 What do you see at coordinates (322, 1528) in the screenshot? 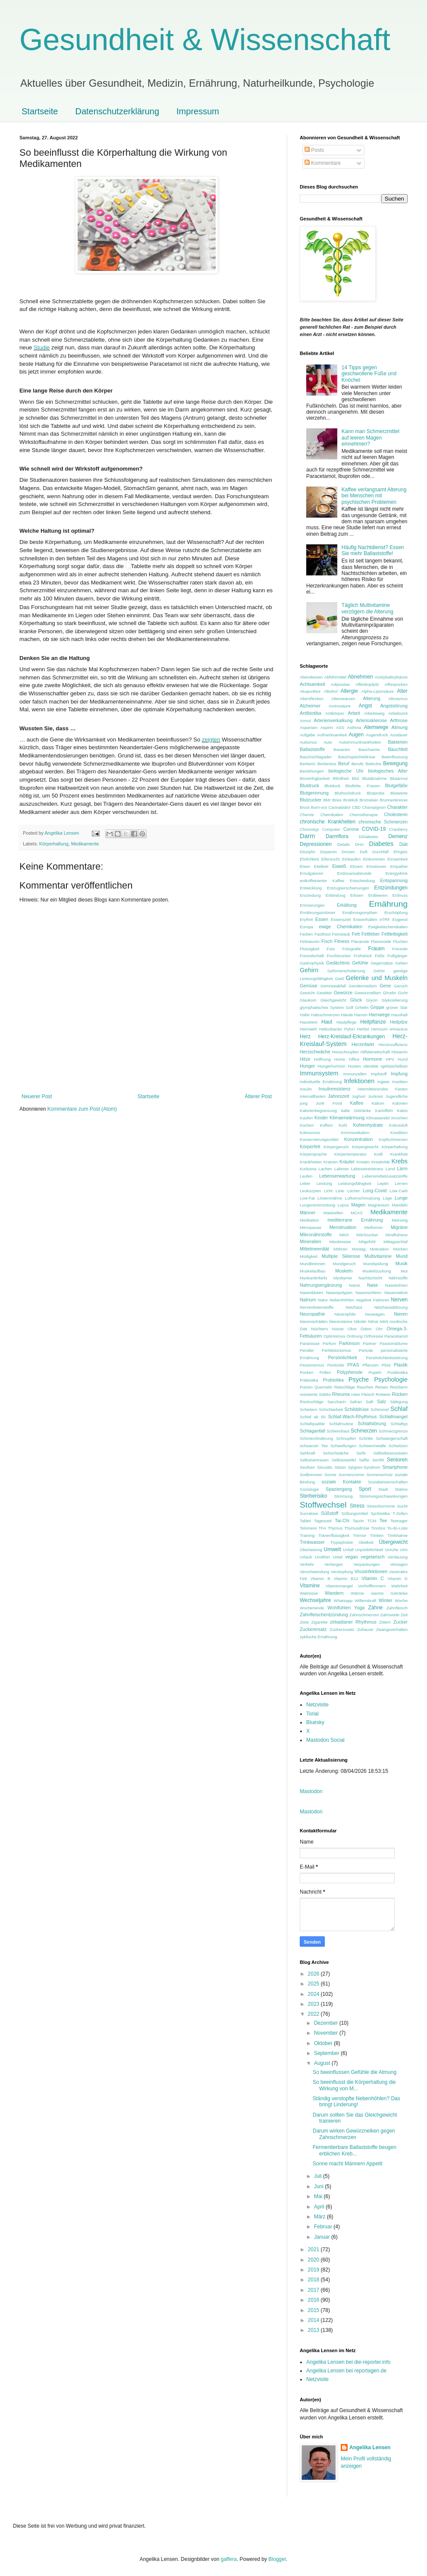
I see `TFA` at bounding box center [322, 1528].